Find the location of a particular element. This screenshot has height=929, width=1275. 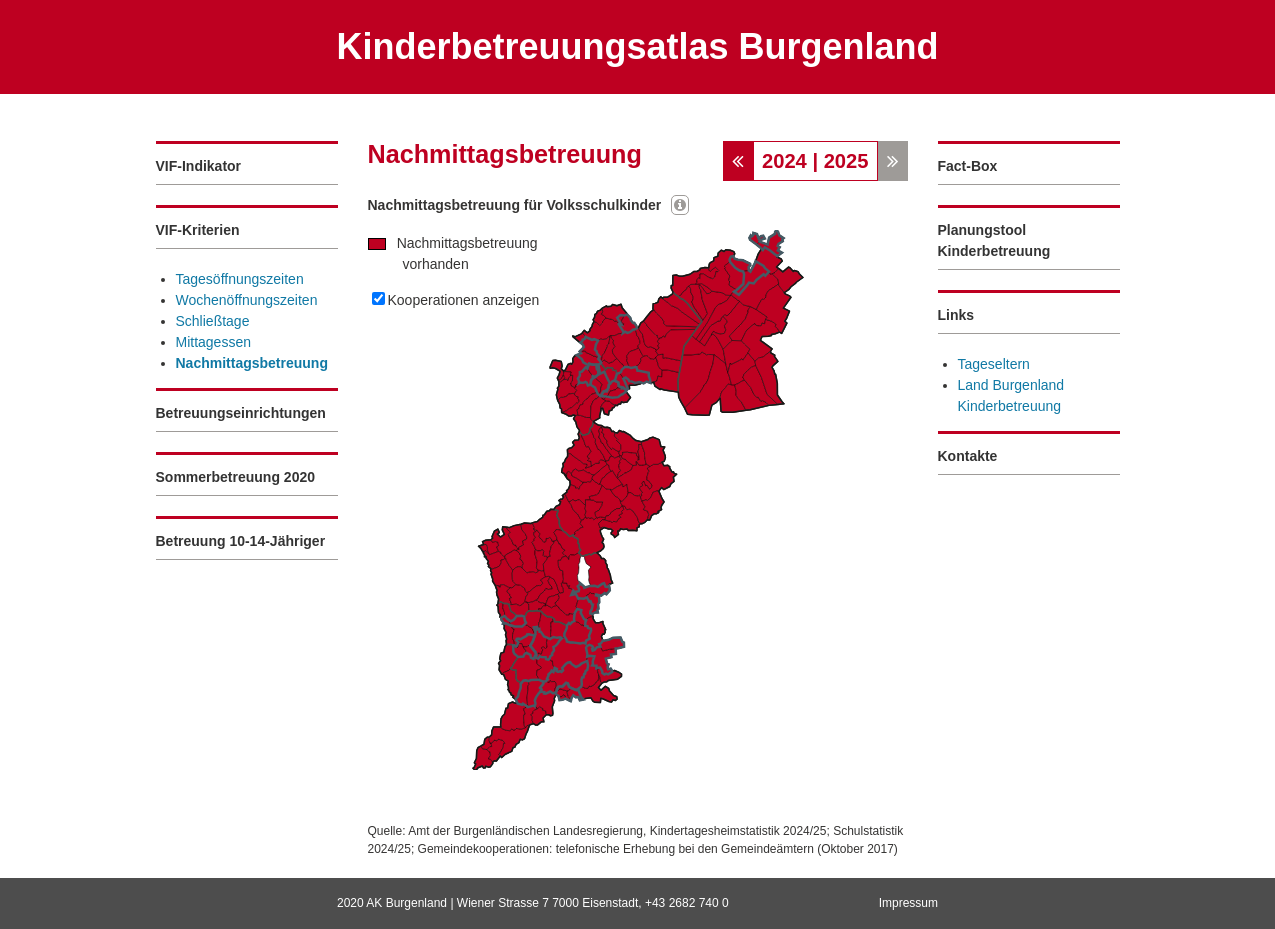

Wochenöffnungszeiten is located at coordinates (247, 300).